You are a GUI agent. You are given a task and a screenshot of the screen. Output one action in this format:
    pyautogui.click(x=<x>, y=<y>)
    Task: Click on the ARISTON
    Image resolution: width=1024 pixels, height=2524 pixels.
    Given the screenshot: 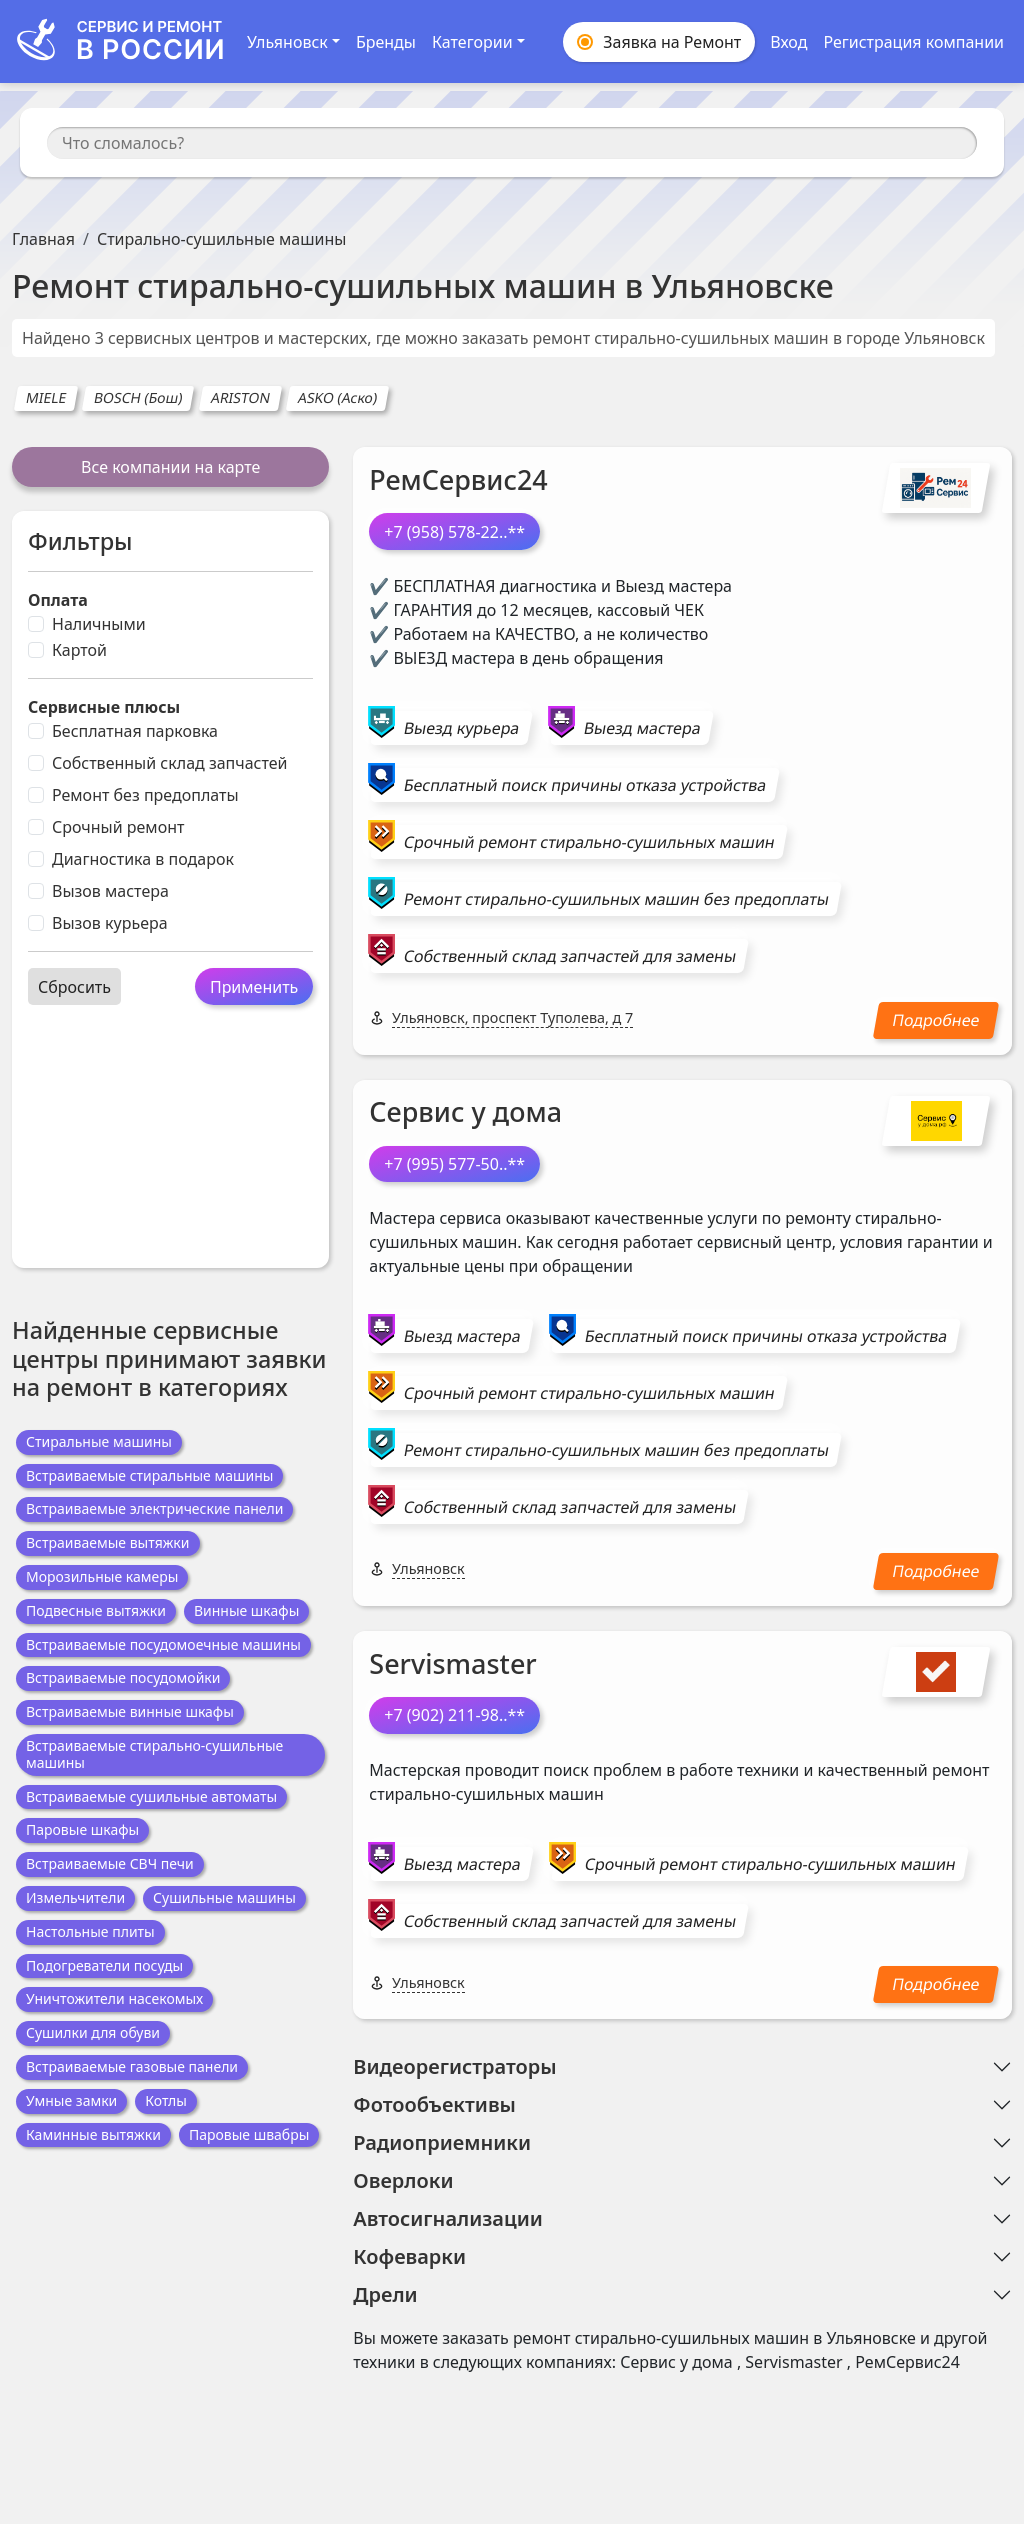 What is the action you would take?
    pyautogui.click(x=240, y=397)
    